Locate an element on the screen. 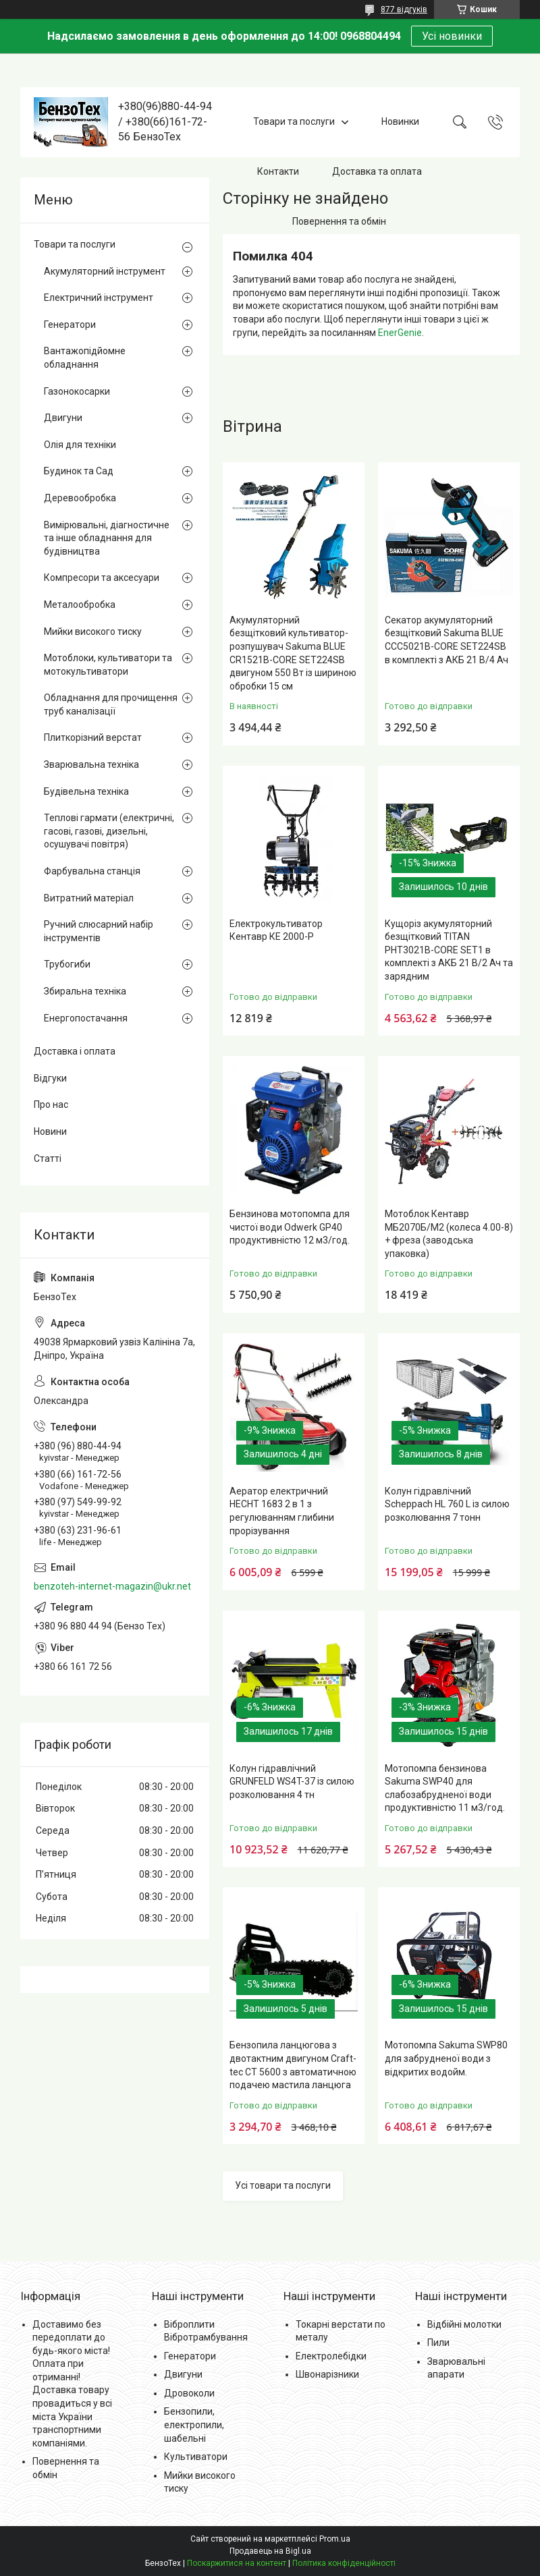 The height and width of the screenshot is (2576, 540). Товари та послуги is located at coordinates (294, 121).